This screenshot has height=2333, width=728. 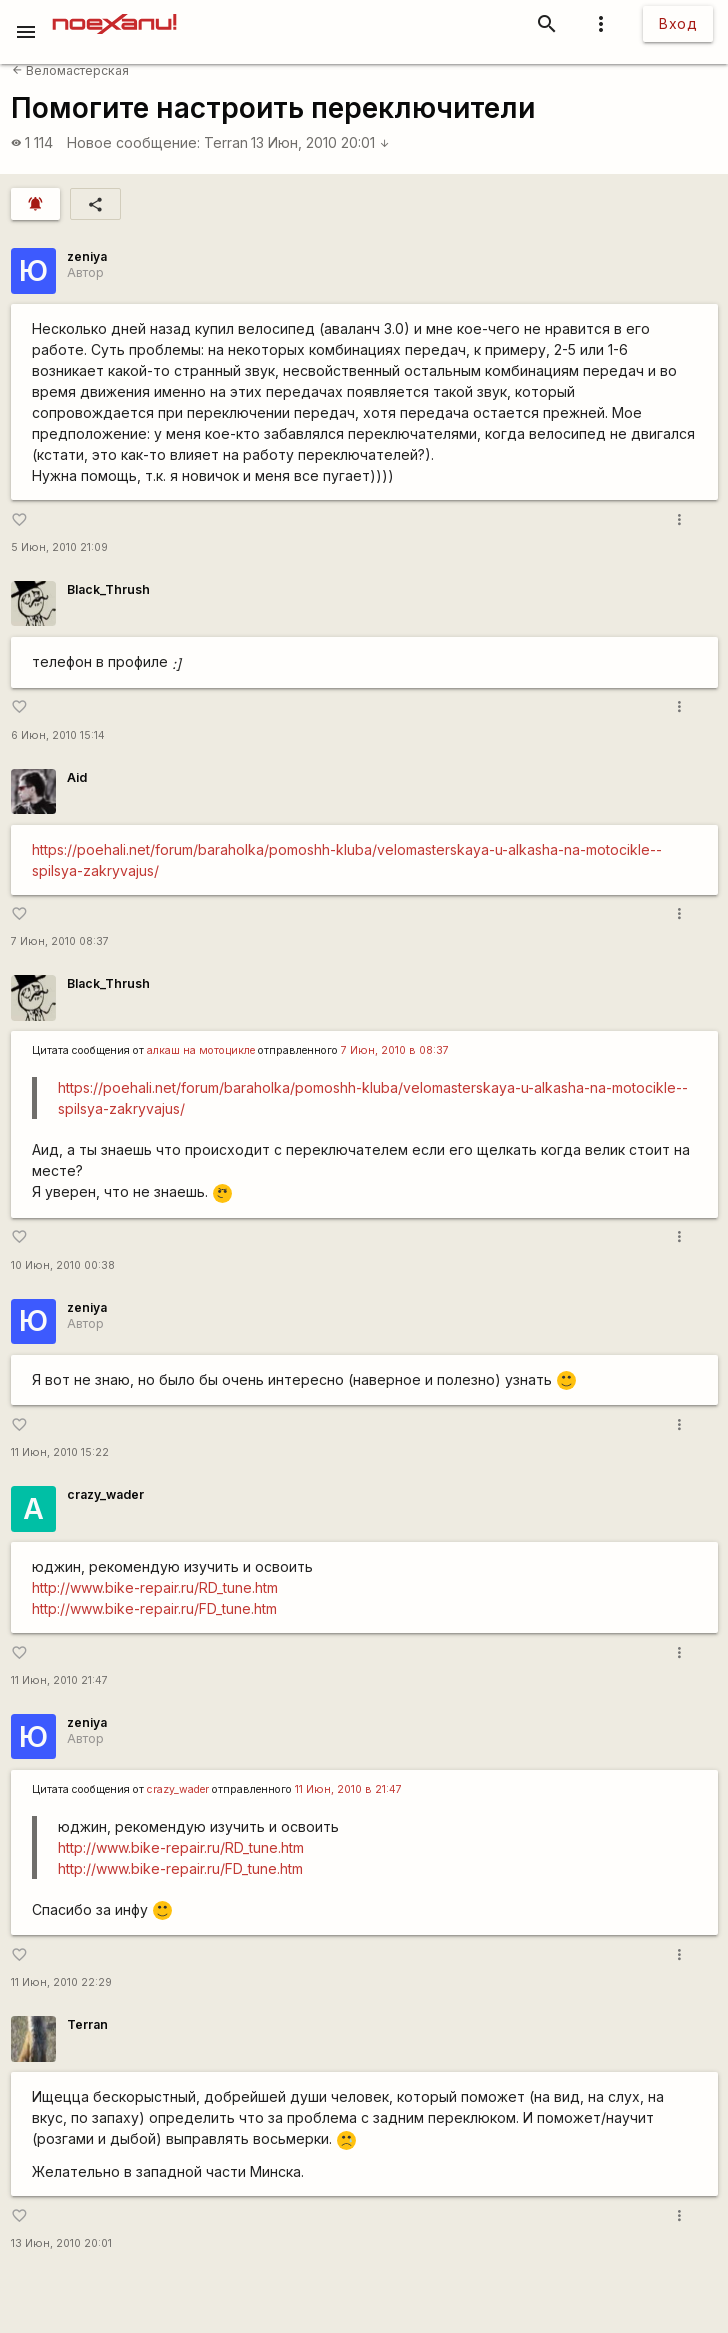 What do you see at coordinates (320, 142) in the screenshot?
I see `13 Июн, 2010 20:01` at bounding box center [320, 142].